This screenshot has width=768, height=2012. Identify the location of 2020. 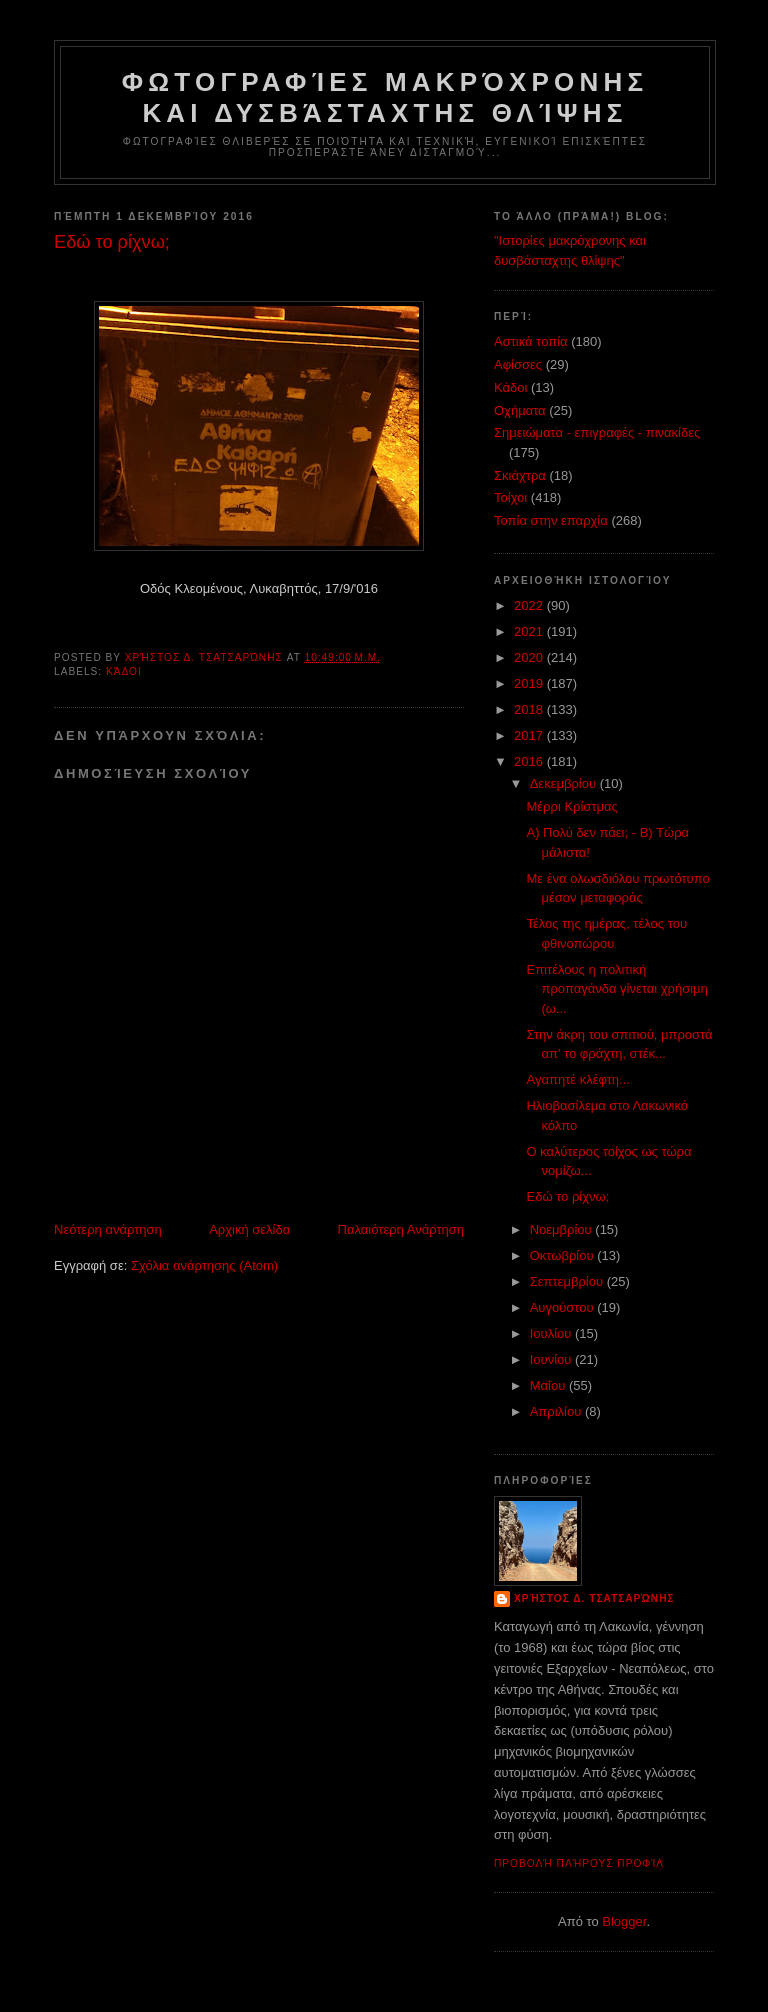
(530, 657).